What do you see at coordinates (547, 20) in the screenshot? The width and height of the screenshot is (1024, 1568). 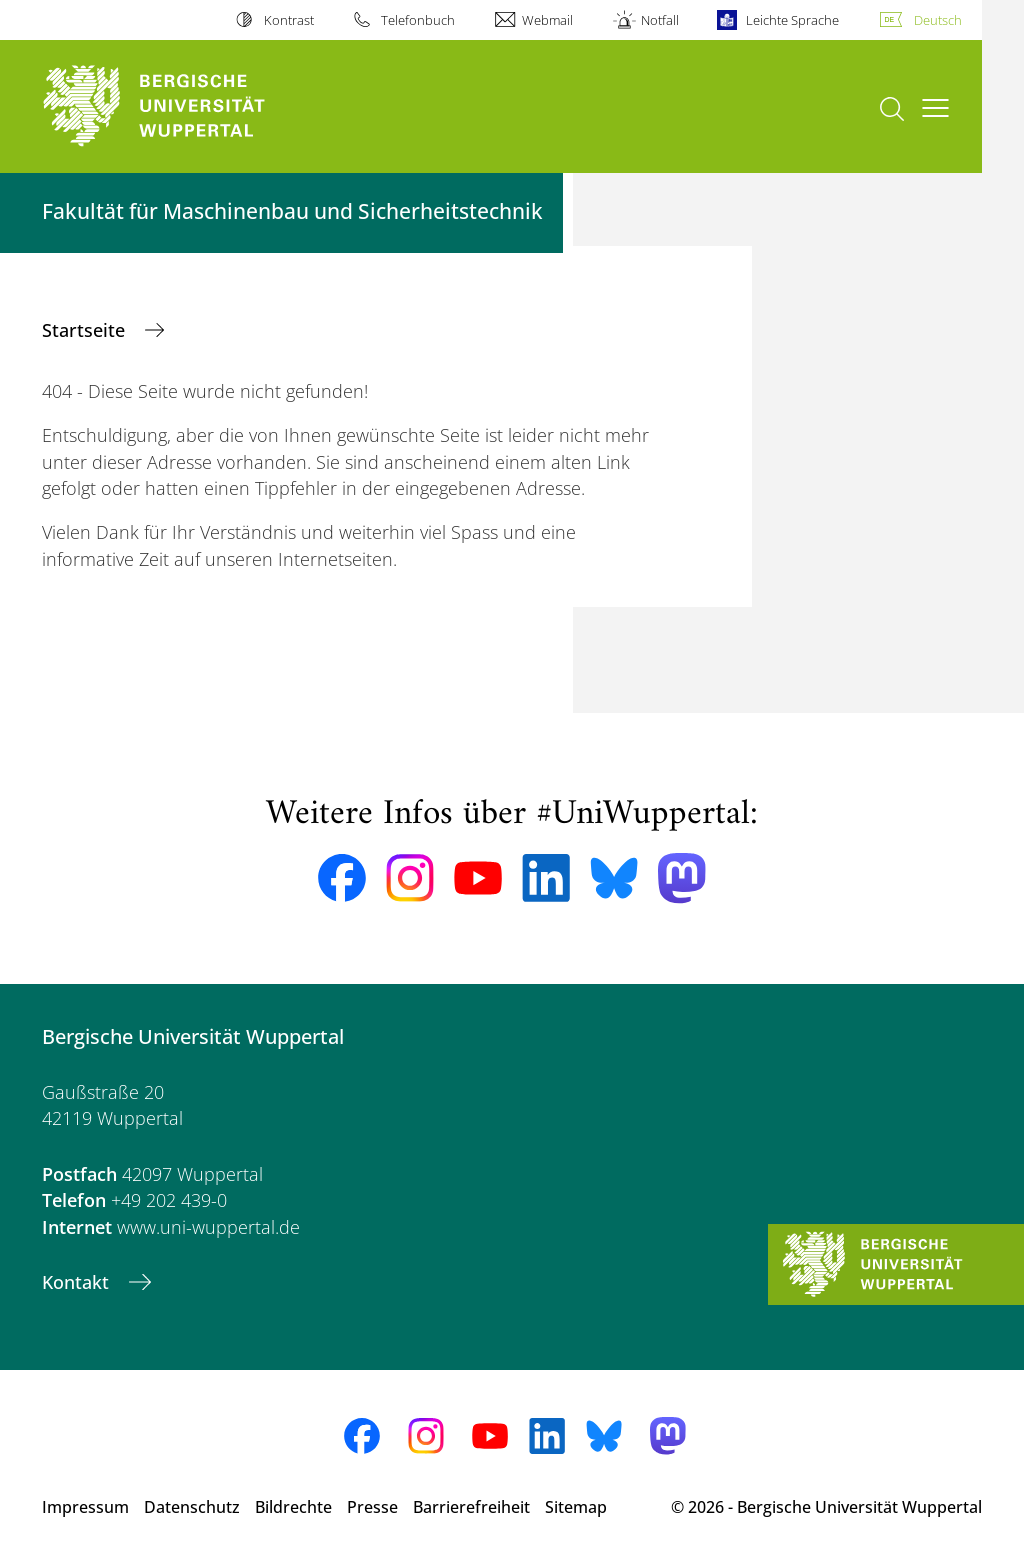 I see `Webmail` at bounding box center [547, 20].